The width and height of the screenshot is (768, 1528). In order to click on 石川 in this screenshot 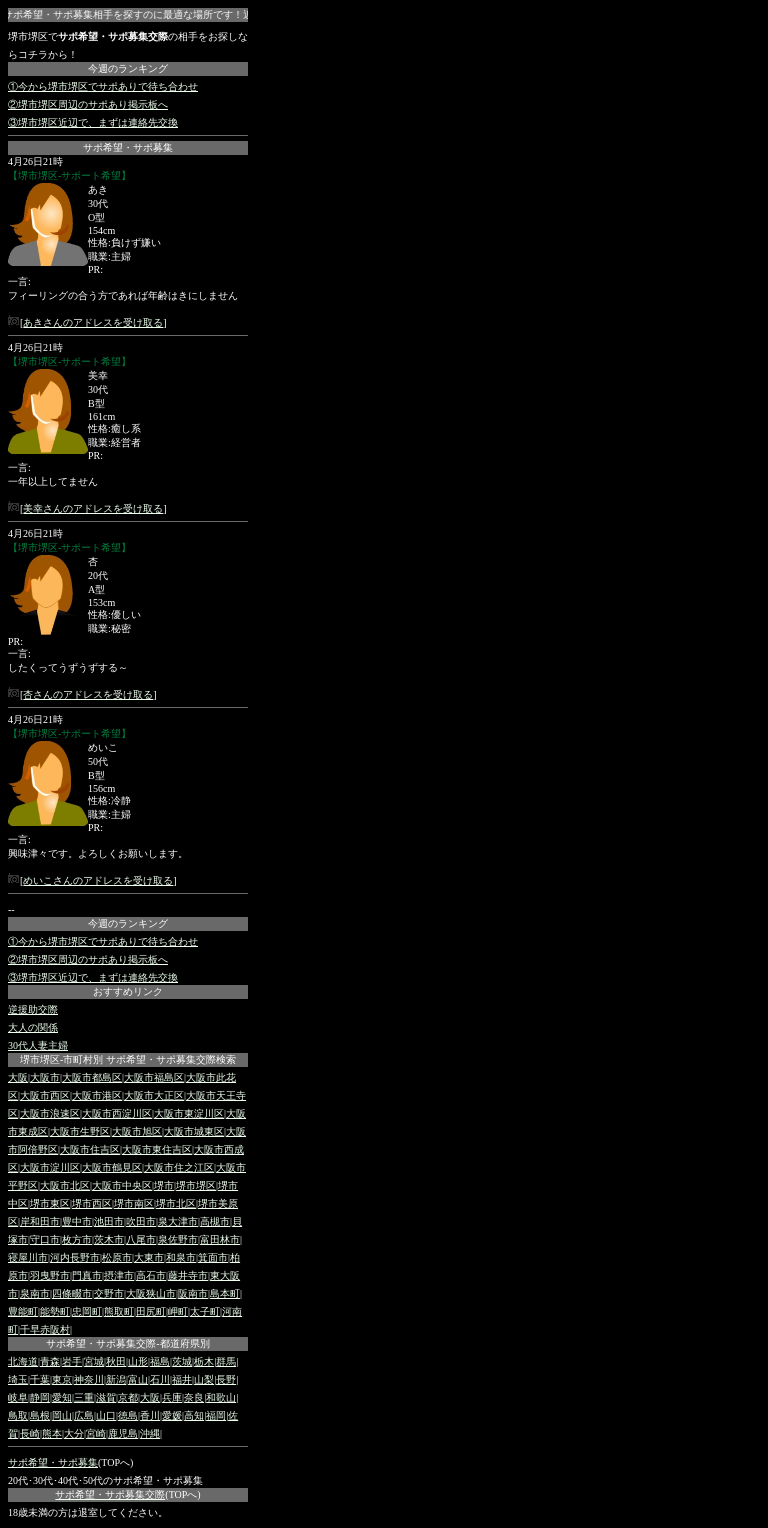, I will do `click(160, 1379)`.